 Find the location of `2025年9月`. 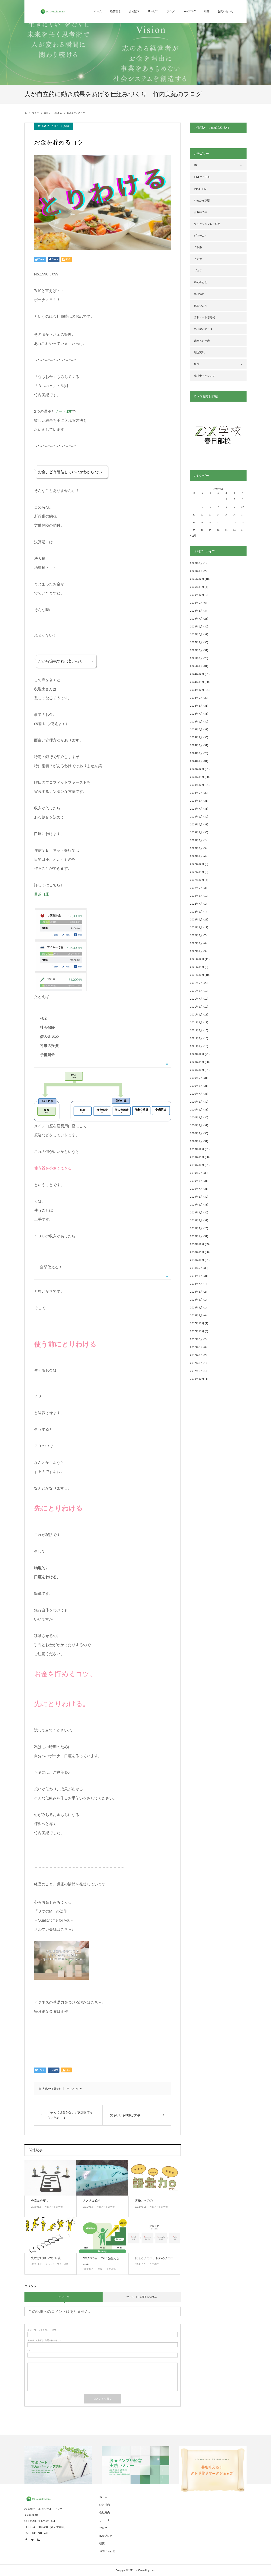

2025年9月 is located at coordinates (196, 602).